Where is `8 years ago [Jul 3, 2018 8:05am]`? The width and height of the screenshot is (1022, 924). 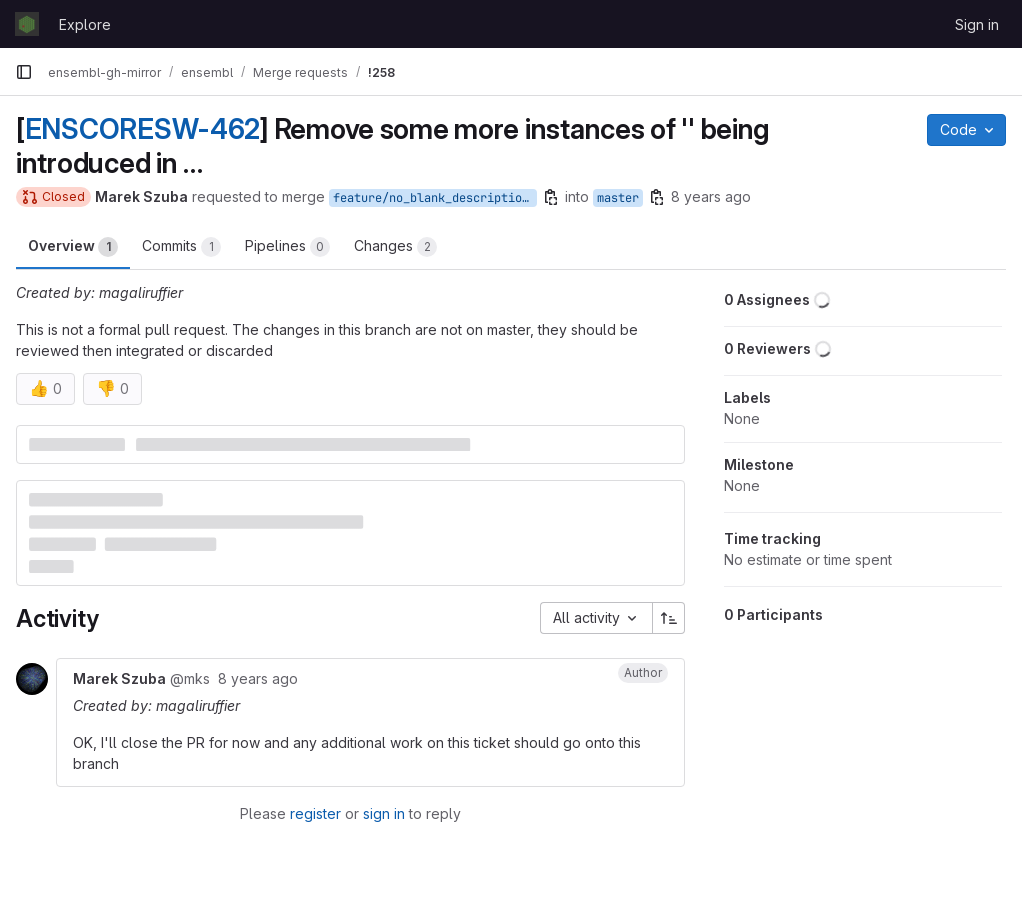
8 years ago [Jul 3, 2018 8:05am] is located at coordinates (711, 196).